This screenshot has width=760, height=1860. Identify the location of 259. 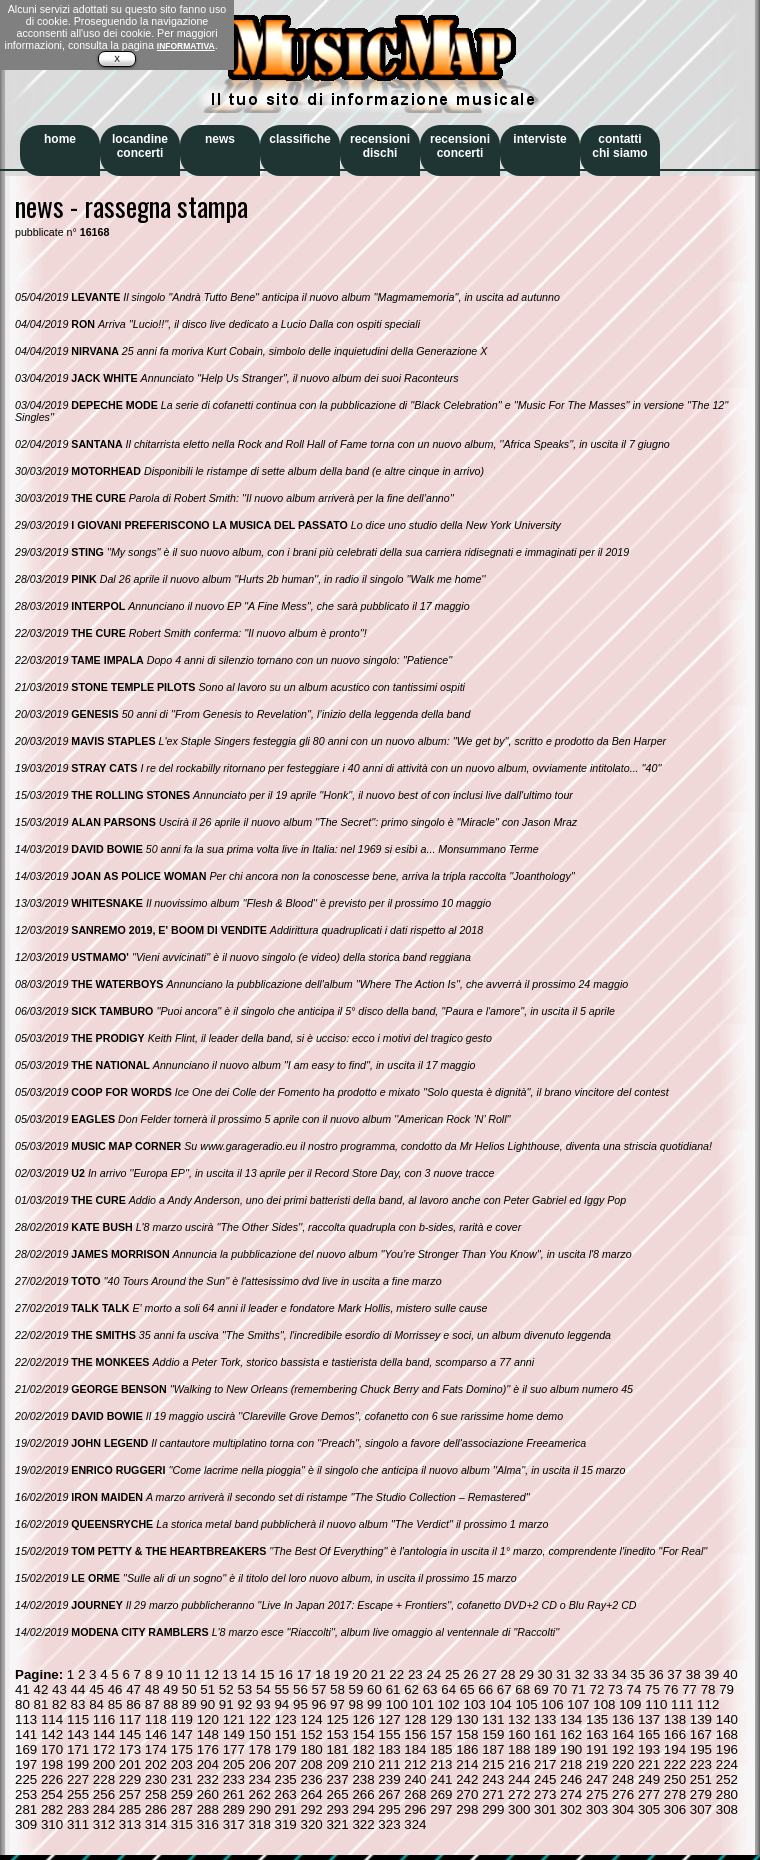
(182, 1794).